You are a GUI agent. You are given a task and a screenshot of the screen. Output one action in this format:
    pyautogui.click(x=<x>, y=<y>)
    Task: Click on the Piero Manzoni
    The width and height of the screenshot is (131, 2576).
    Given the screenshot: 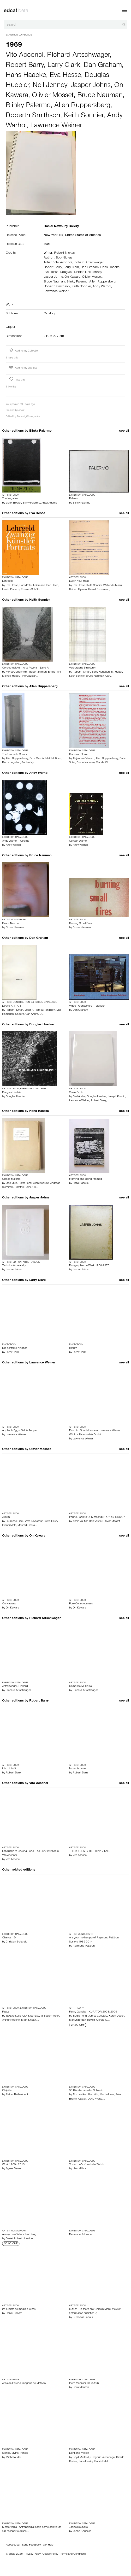 What is the action you would take?
    pyautogui.click(x=81, y=2387)
    